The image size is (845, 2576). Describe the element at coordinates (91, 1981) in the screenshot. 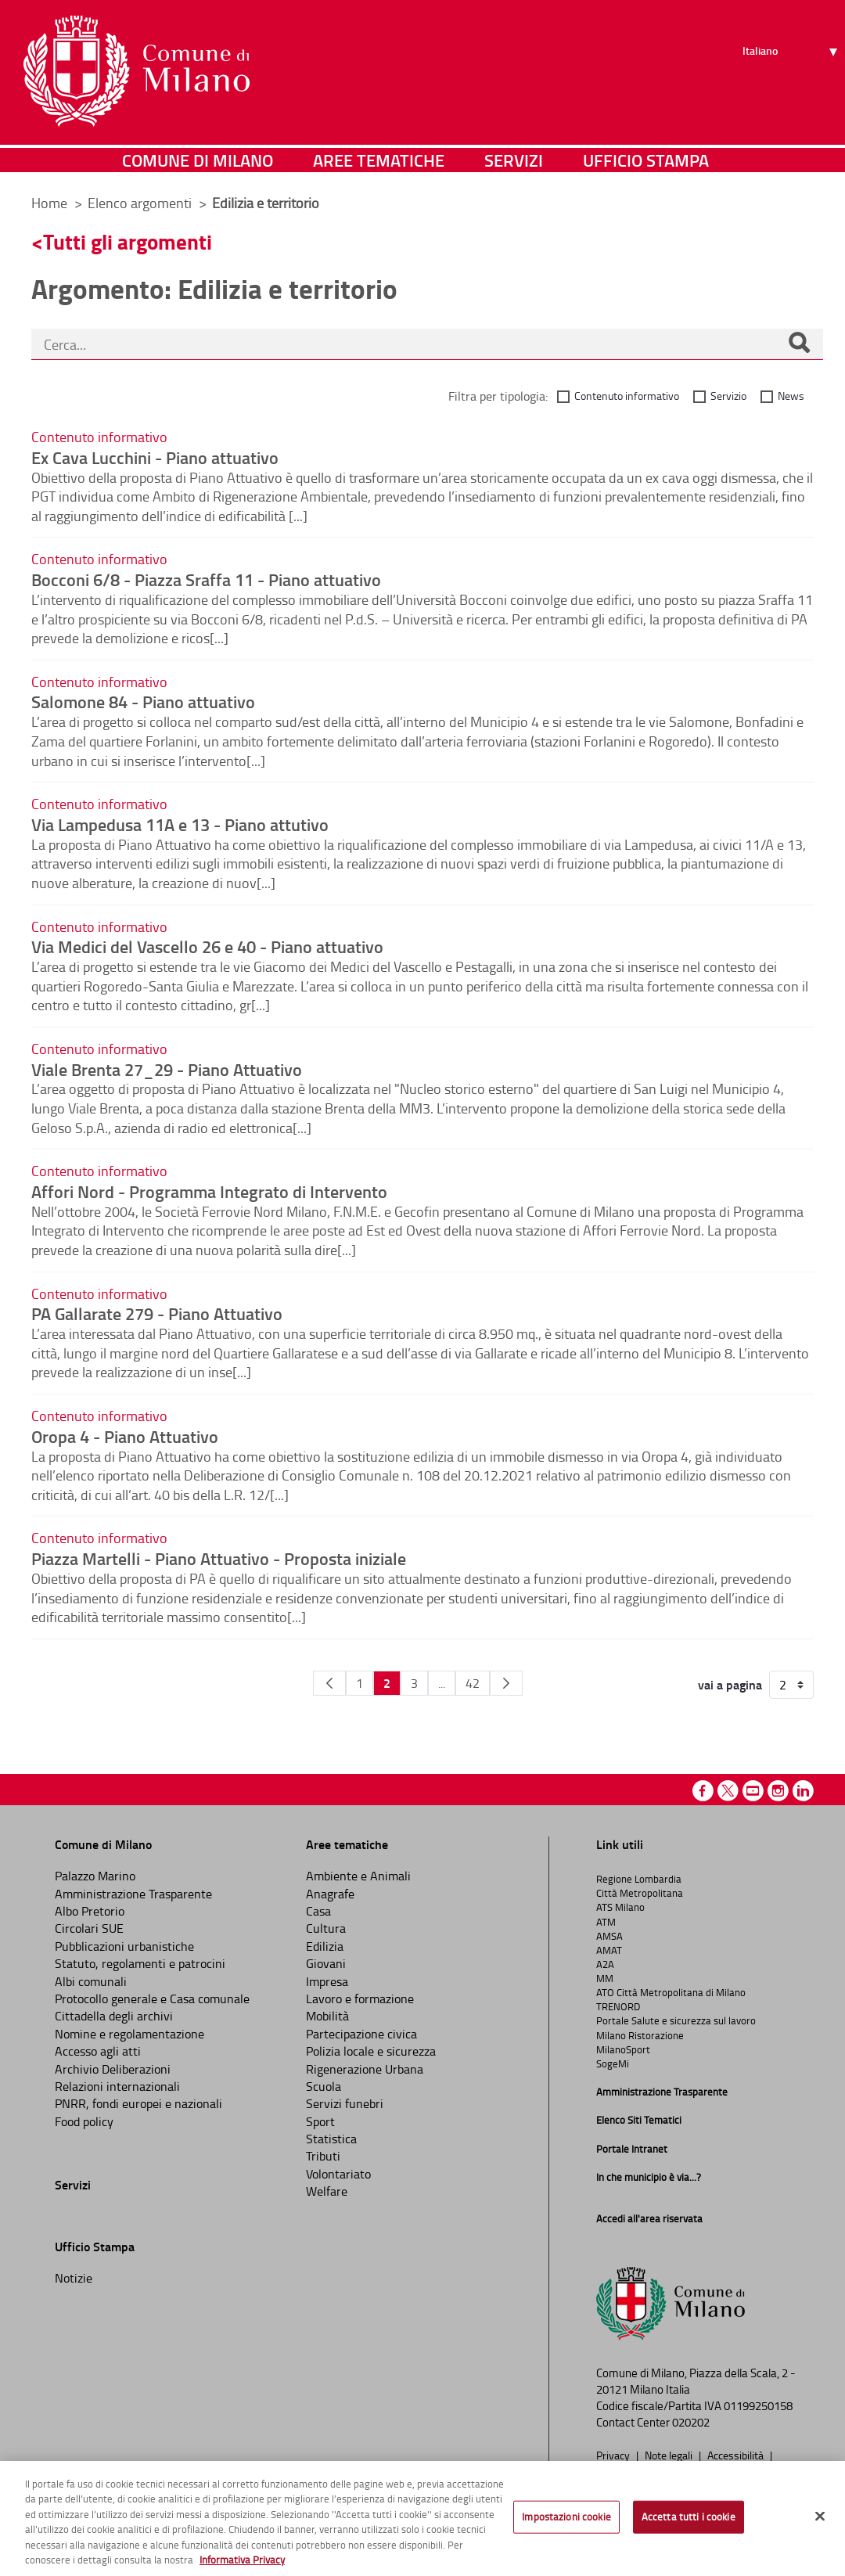

I see `Albi comunali` at that location.